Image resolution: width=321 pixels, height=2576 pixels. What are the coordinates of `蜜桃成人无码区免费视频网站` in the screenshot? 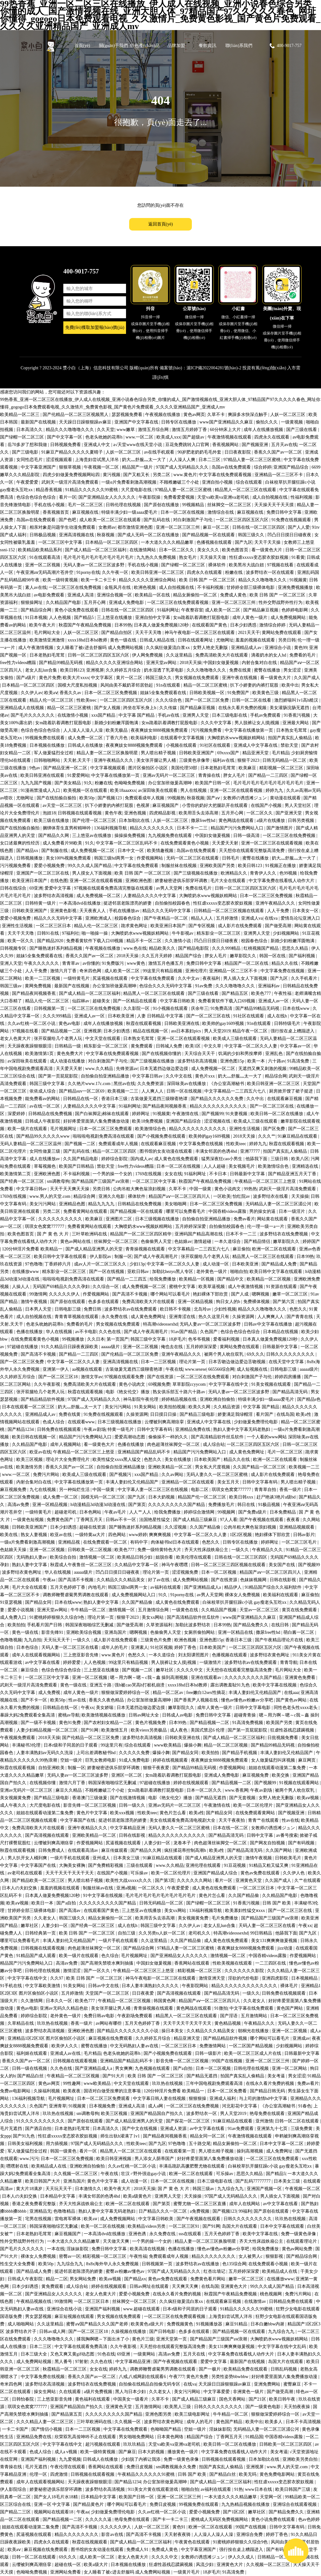 It's located at (220, 2519).